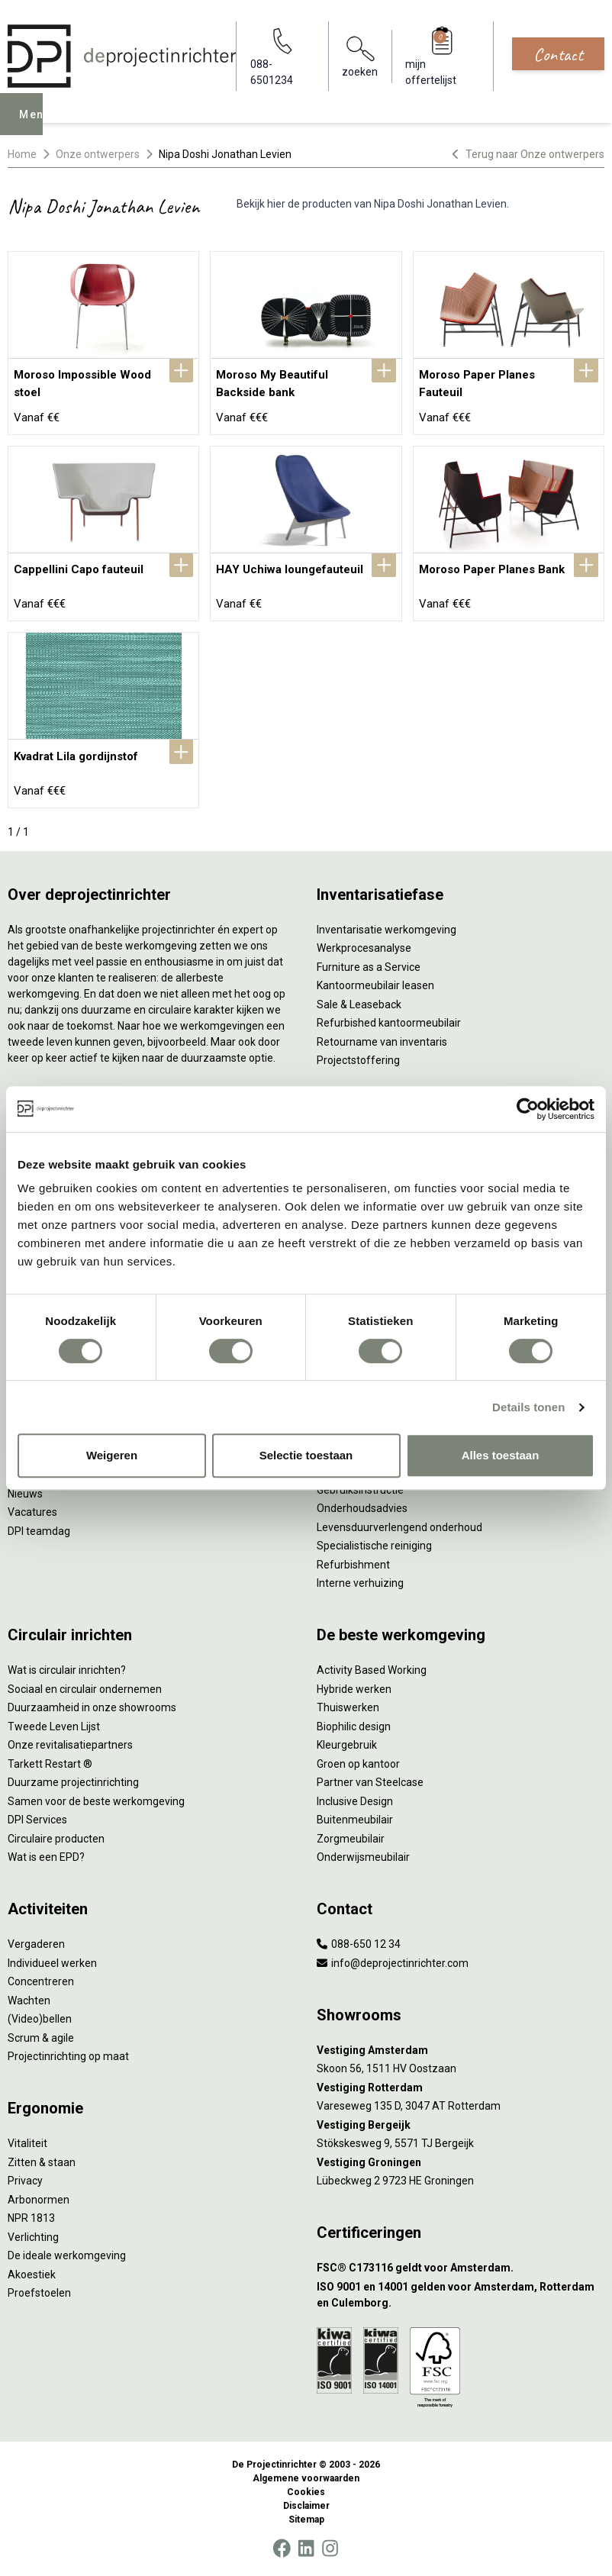 The image size is (612, 2576). I want to click on Arbonormen, so click(38, 2200).